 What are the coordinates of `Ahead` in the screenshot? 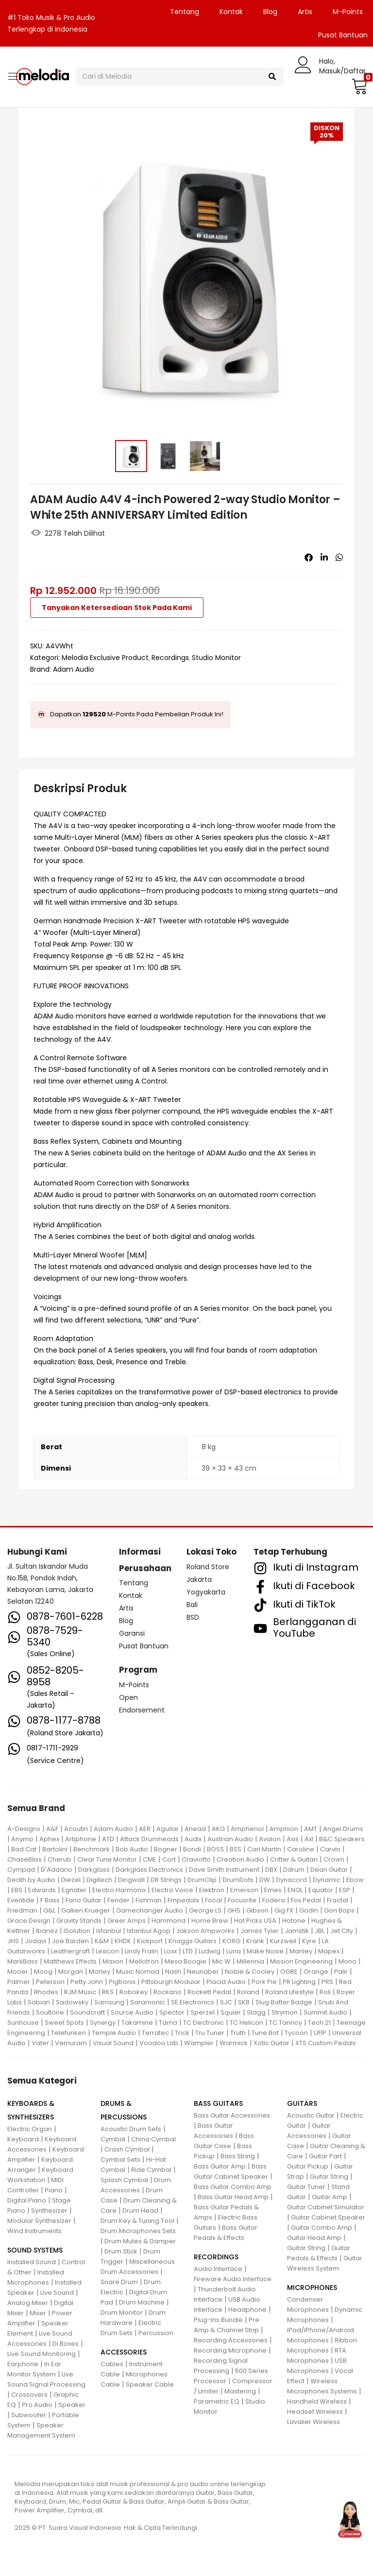 It's located at (195, 1828).